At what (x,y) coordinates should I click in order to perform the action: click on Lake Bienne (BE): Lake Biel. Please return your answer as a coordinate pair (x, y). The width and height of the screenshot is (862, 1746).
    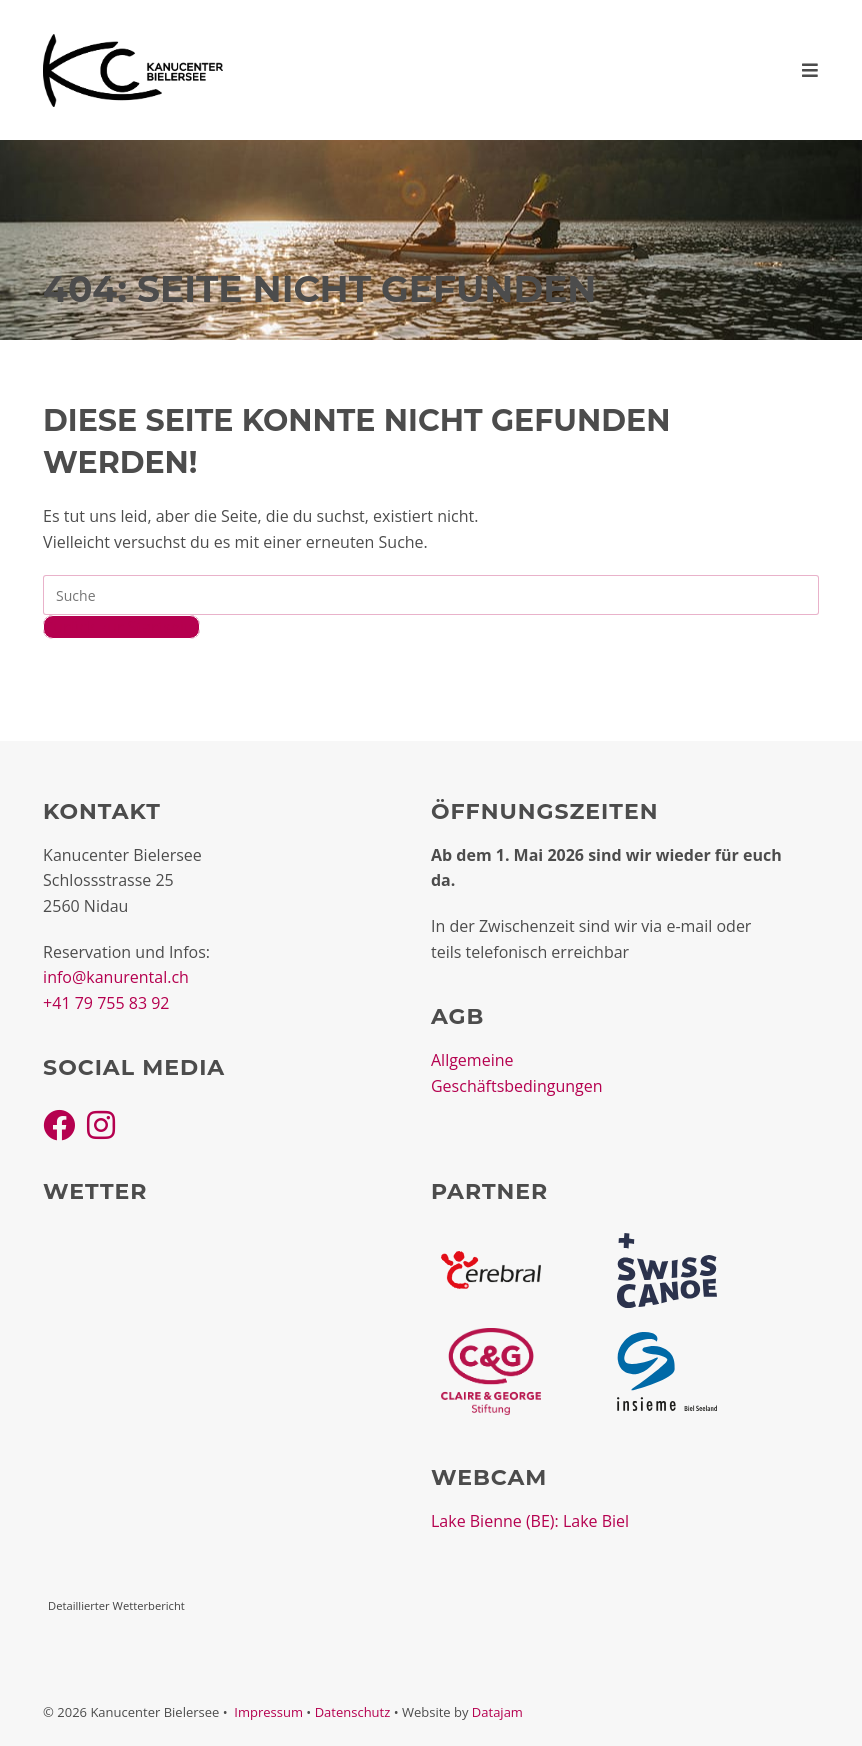
    Looking at the image, I should click on (530, 1521).